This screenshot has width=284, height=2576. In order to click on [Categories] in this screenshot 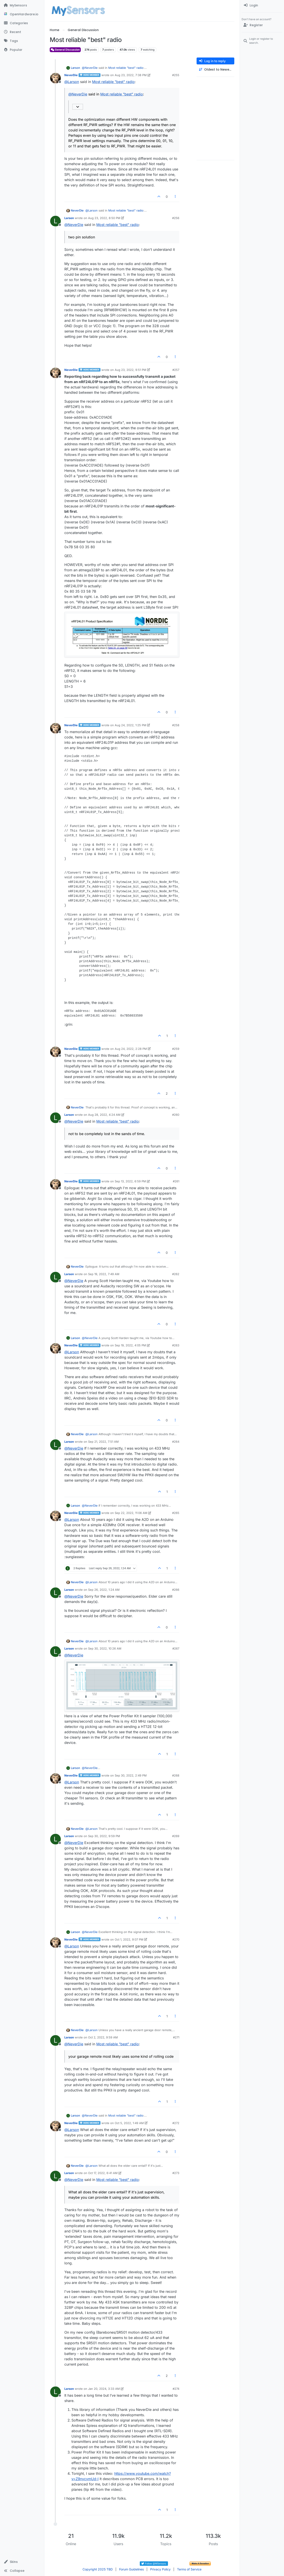, I will do `click(22, 23)`.